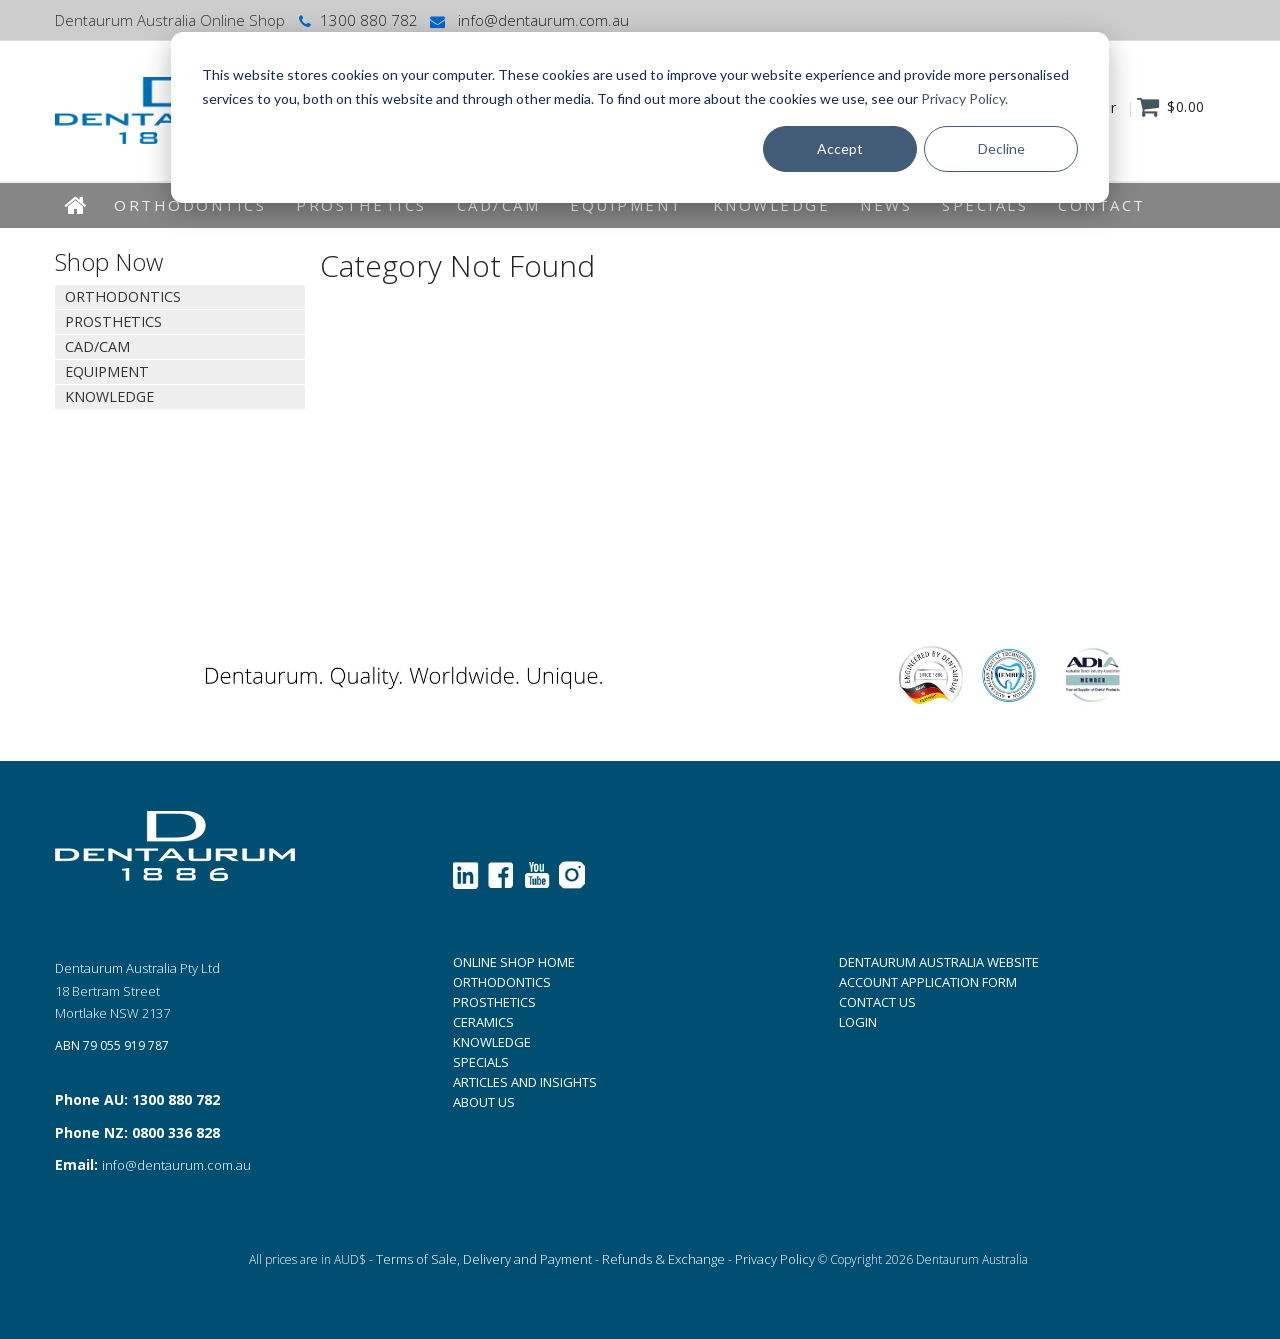 The width and height of the screenshot is (1280, 1339). Describe the element at coordinates (1001, 148) in the screenshot. I see `Decline` at that location.